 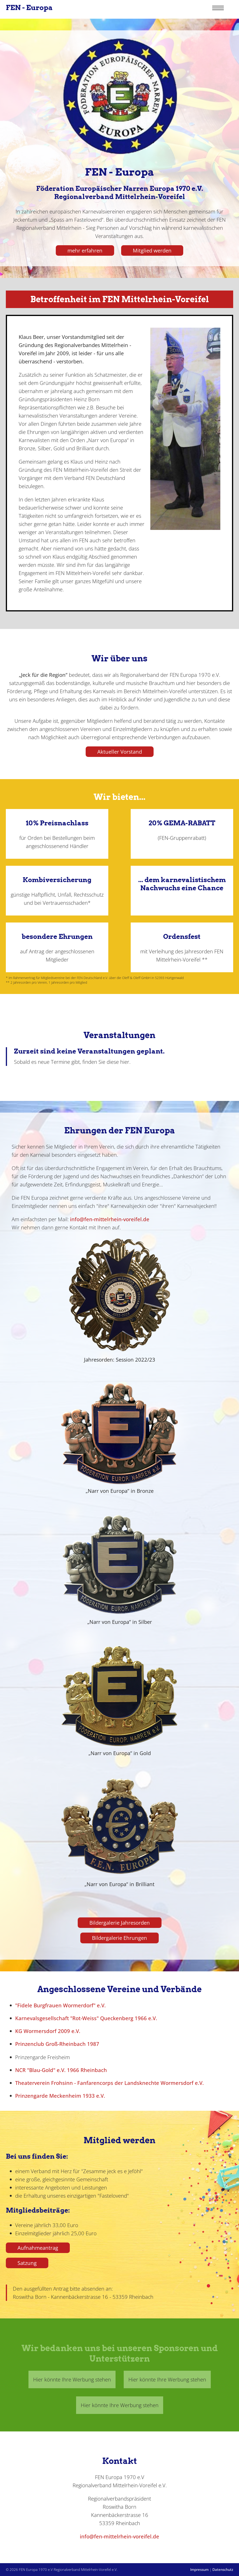 What do you see at coordinates (86, 2018) in the screenshot?
I see `Karnevalsgesellschaft "Rot-Weiss" Queckenberg 1966 e.V.` at bounding box center [86, 2018].